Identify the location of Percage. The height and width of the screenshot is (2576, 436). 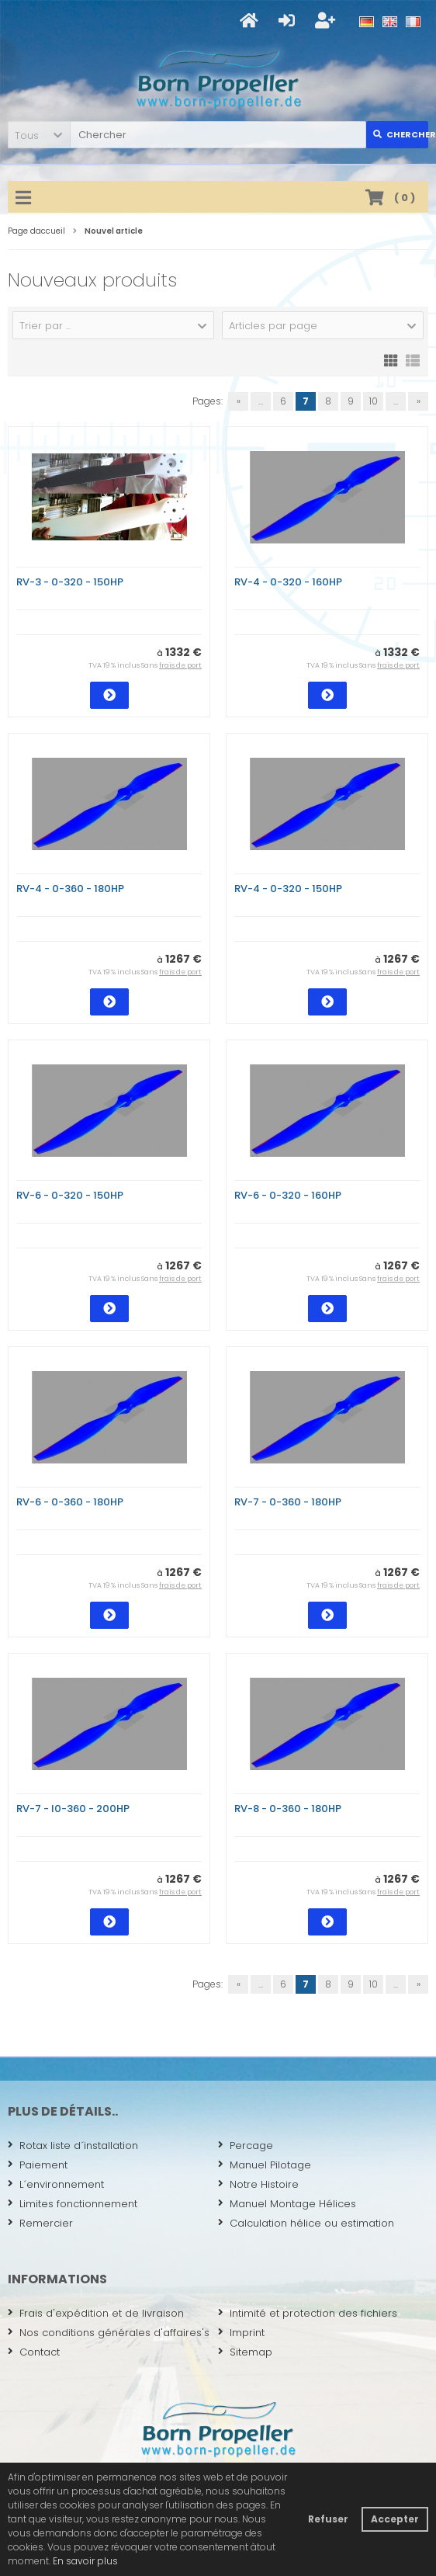
(245, 2145).